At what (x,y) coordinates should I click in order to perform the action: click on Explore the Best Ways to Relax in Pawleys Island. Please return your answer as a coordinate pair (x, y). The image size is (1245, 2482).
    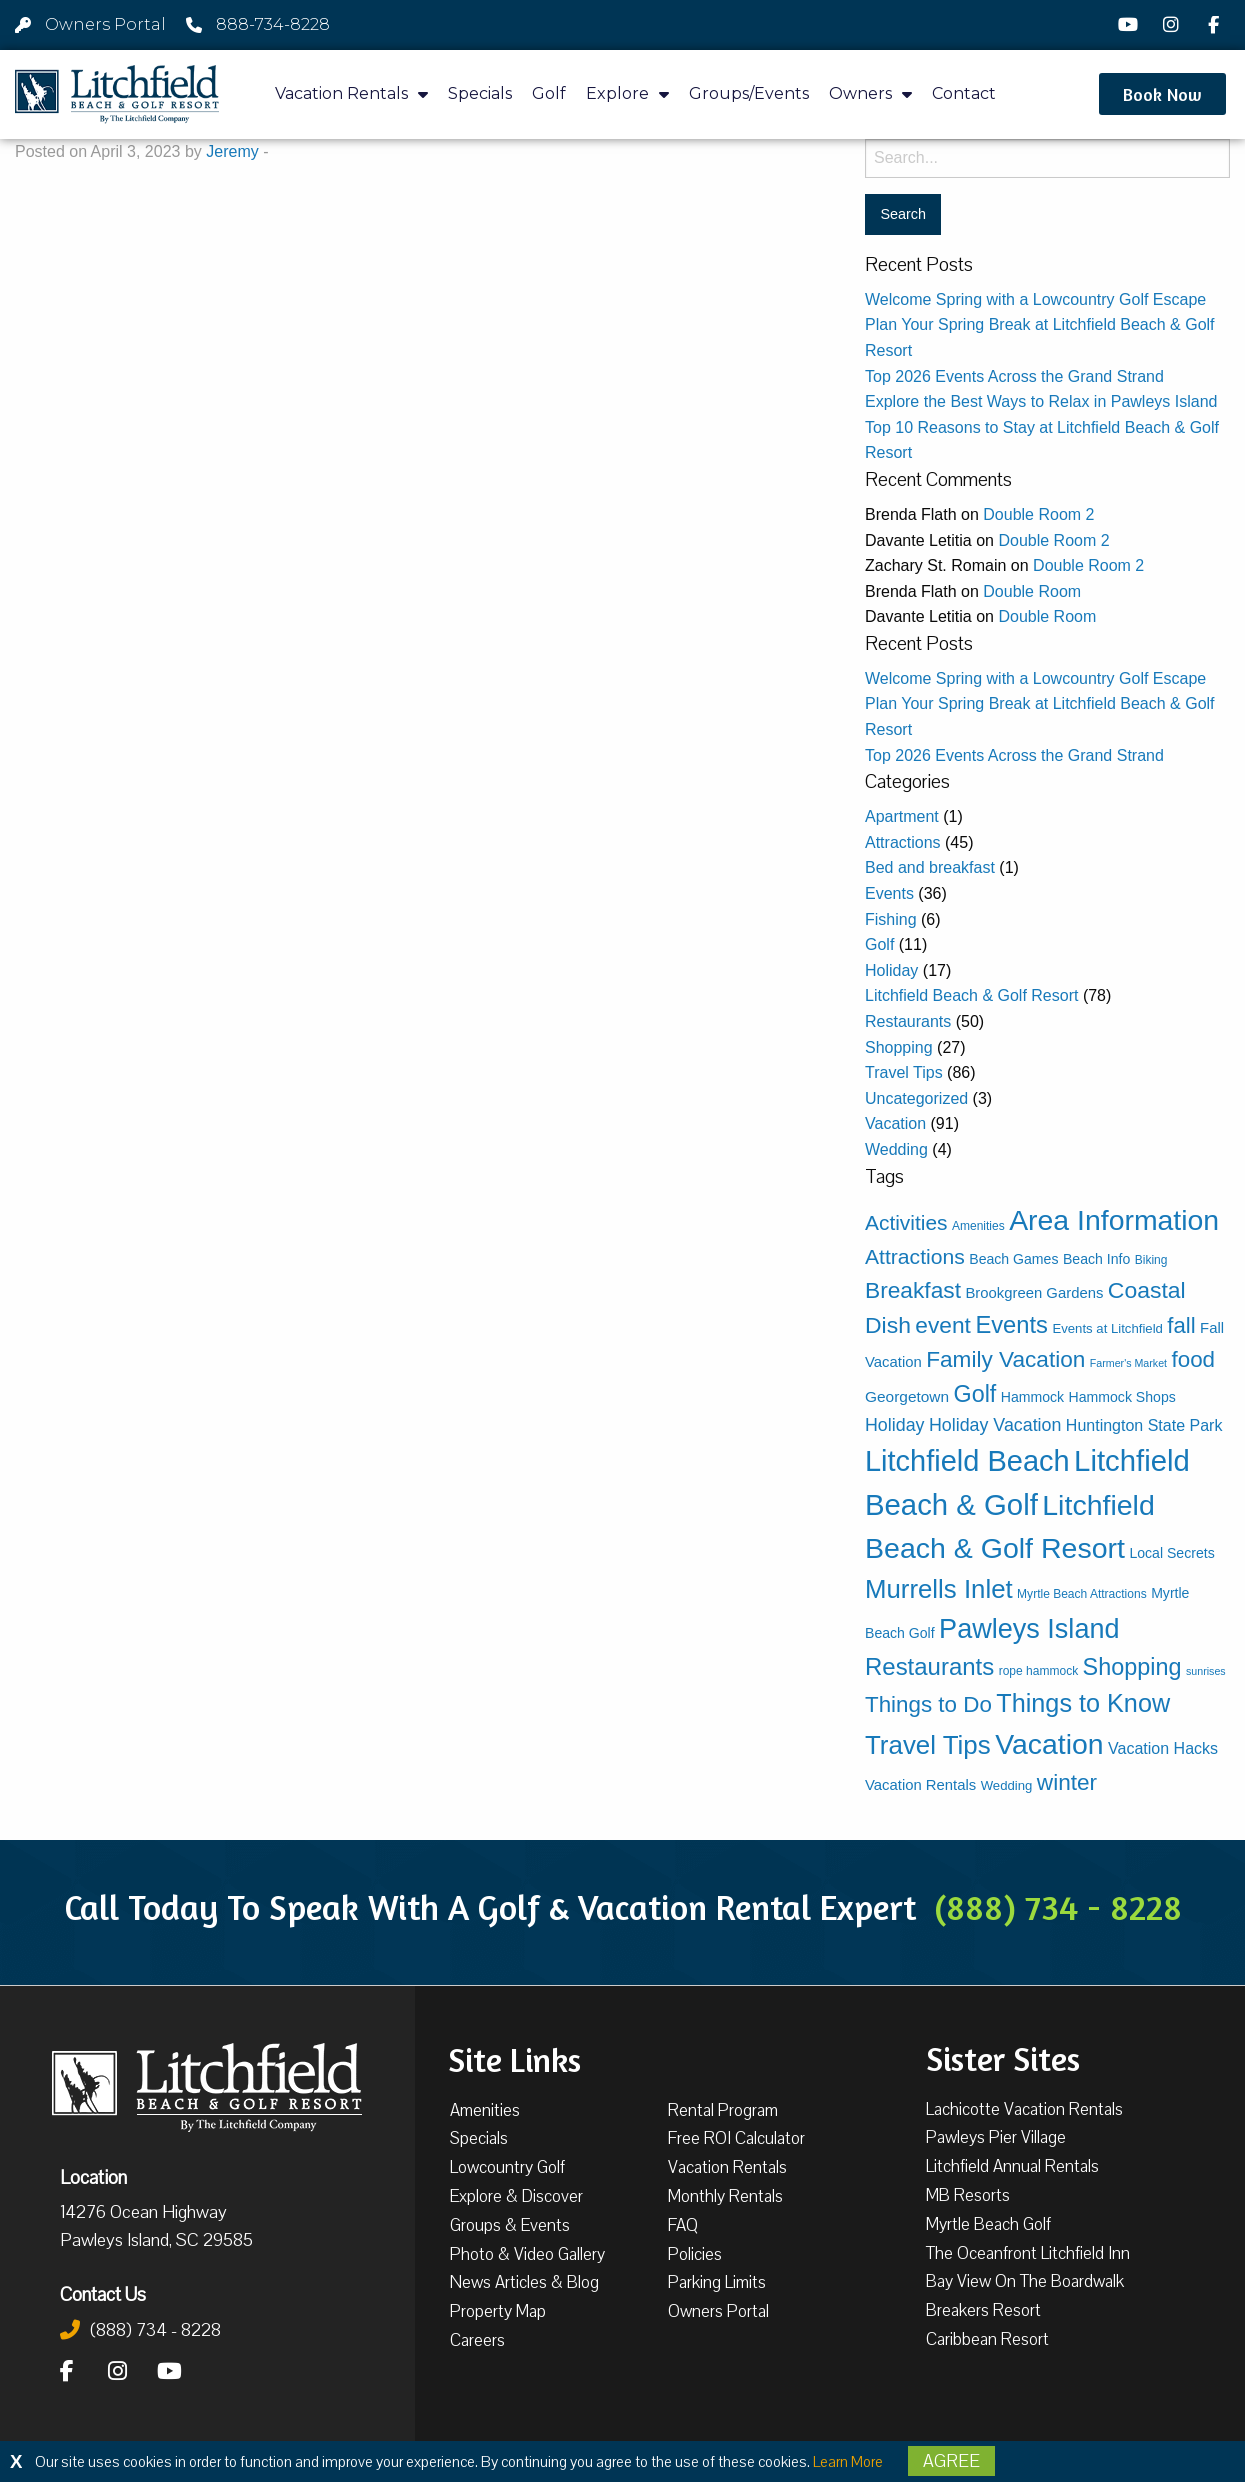
    Looking at the image, I should click on (1041, 401).